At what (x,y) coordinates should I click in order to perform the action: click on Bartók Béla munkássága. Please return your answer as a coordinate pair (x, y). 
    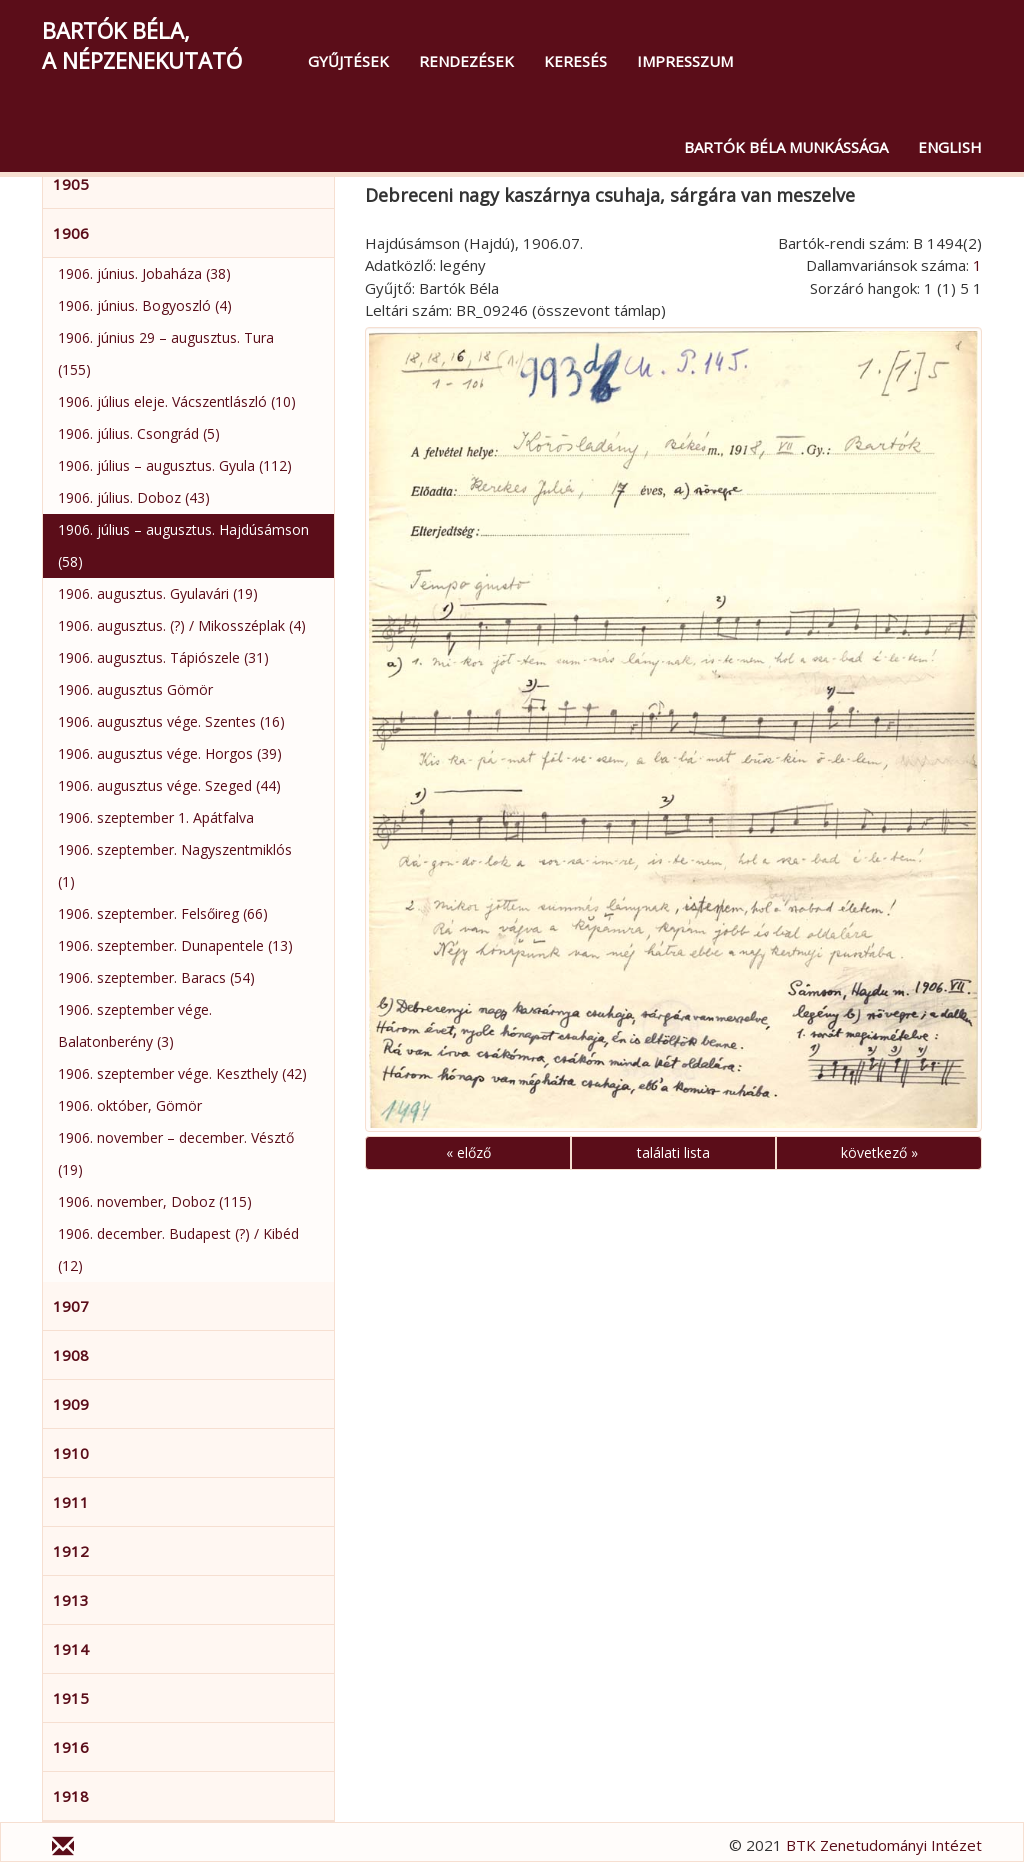
    Looking at the image, I should click on (786, 147).